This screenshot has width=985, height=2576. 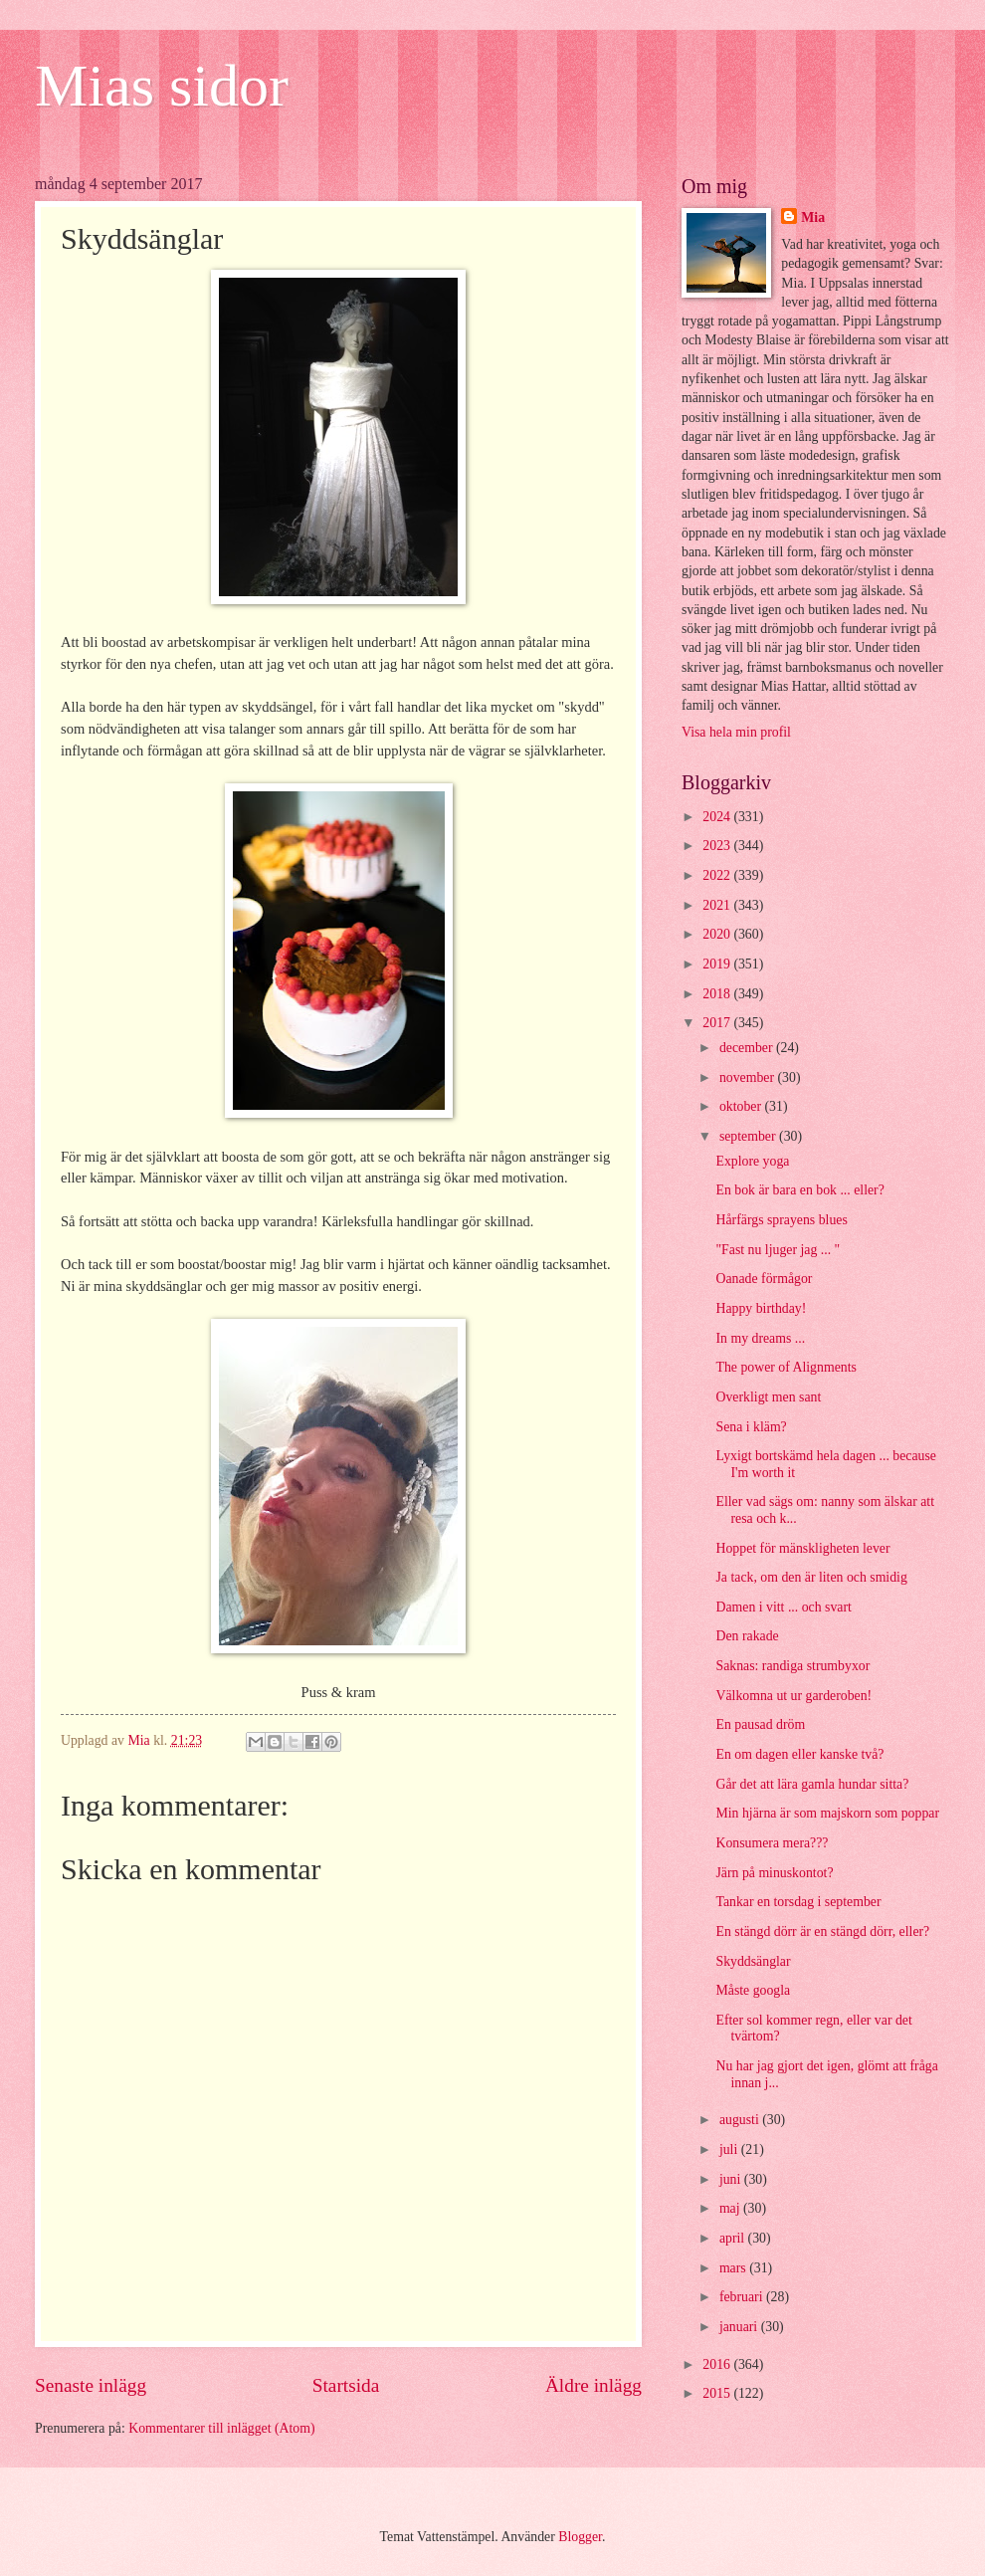 What do you see at coordinates (580, 2536) in the screenshot?
I see `Blogger` at bounding box center [580, 2536].